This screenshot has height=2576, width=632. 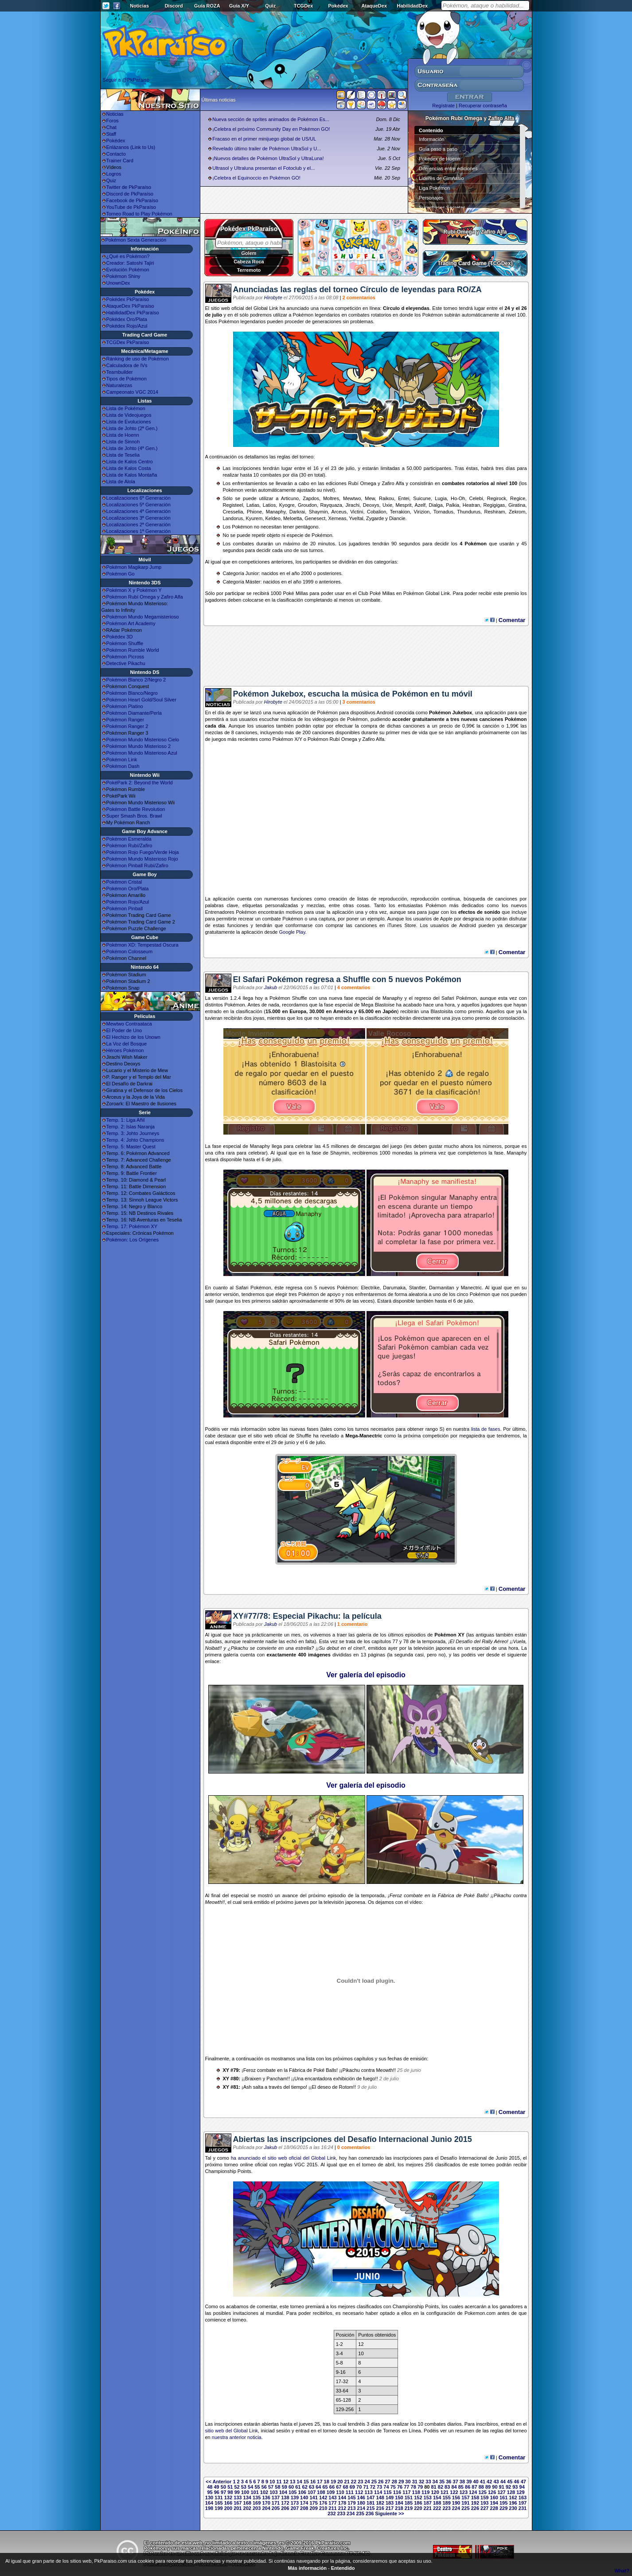 What do you see at coordinates (138, 531) in the screenshot?
I see `Localizaciones 1ª Generación` at bounding box center [138, 531].